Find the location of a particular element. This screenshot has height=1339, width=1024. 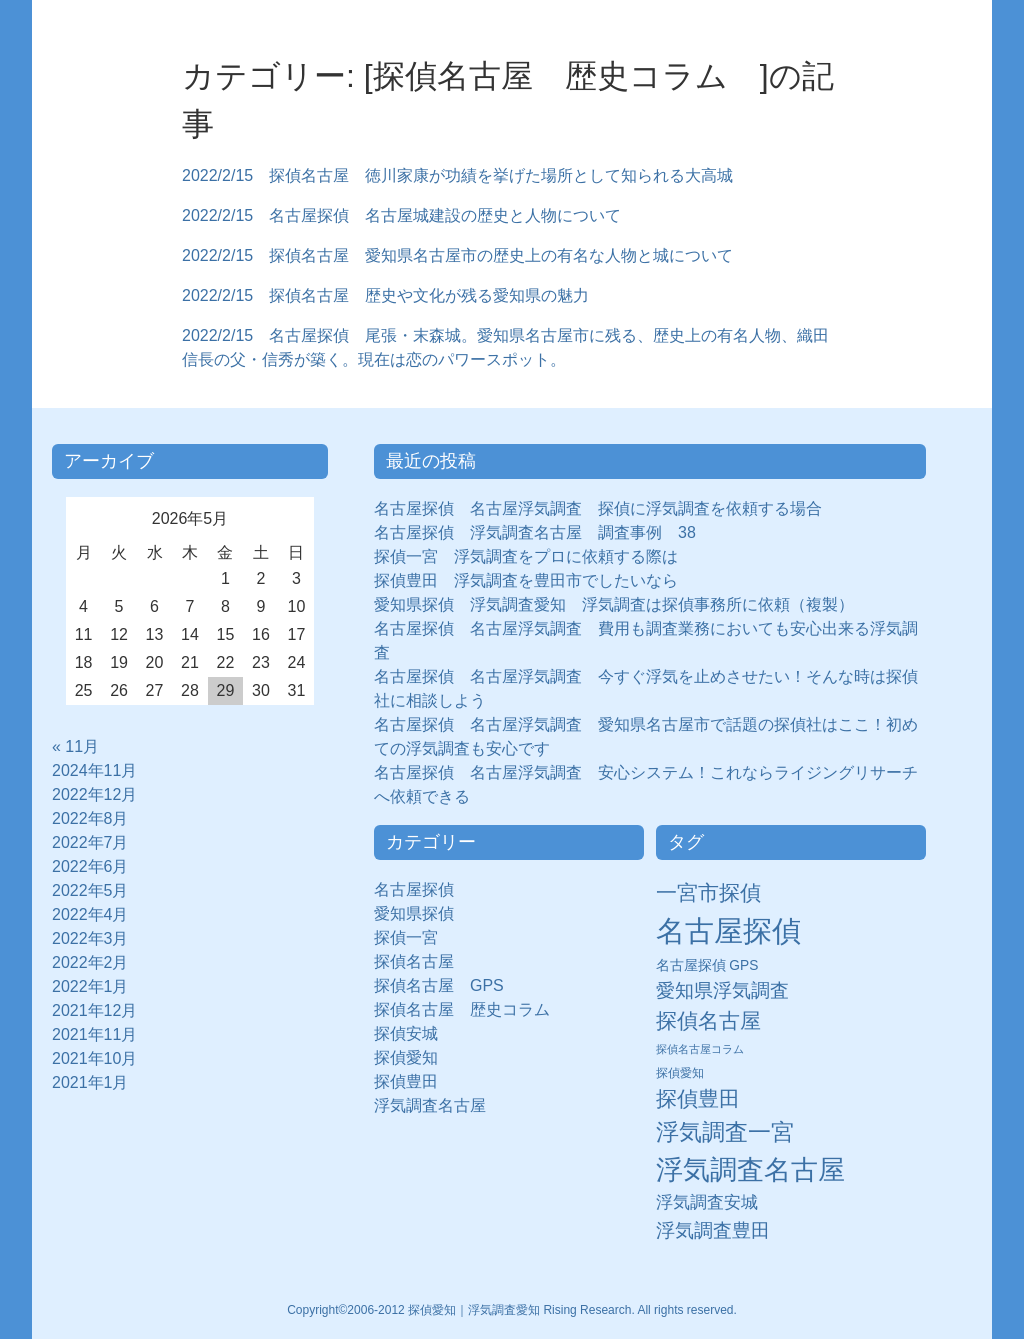

2022年6月 is located at coordinates (90, 866).